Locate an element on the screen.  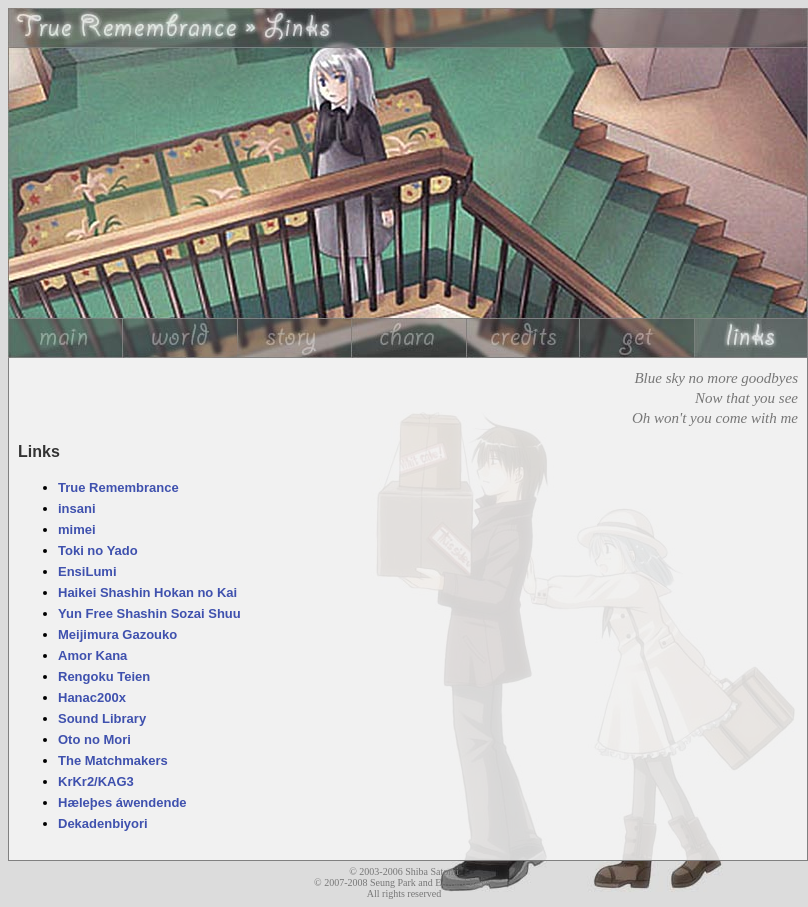
Rengoku Teien is located at coordinates (104, 676).